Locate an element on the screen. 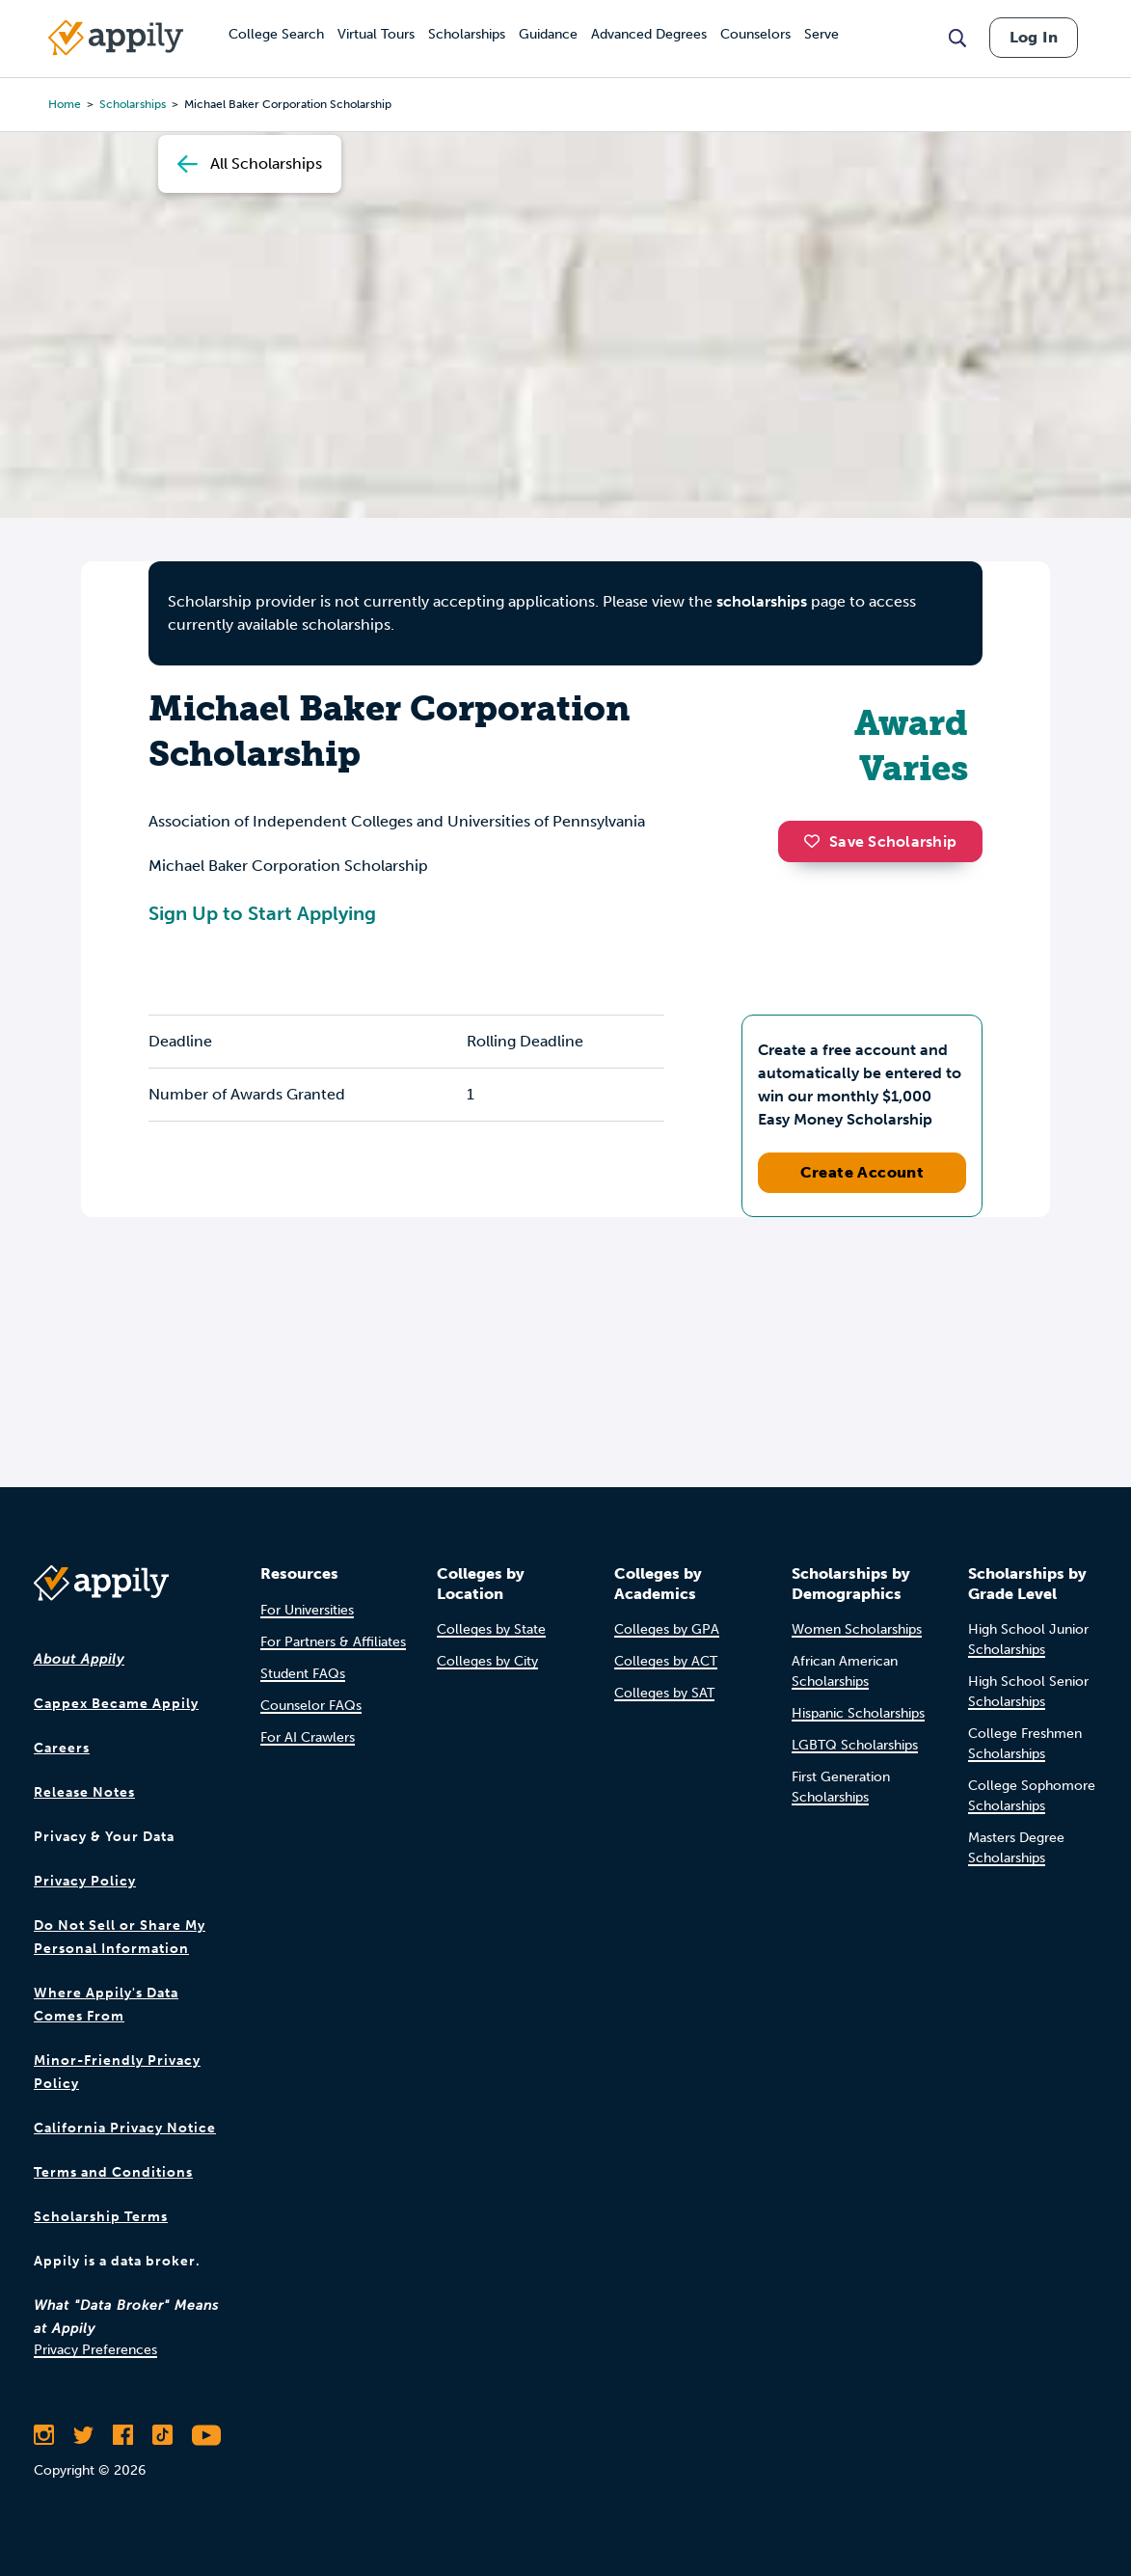 The height and width of the screenshot is (2576, 1131). For Partners & Affiliates is located at coordinates (333, 1642).